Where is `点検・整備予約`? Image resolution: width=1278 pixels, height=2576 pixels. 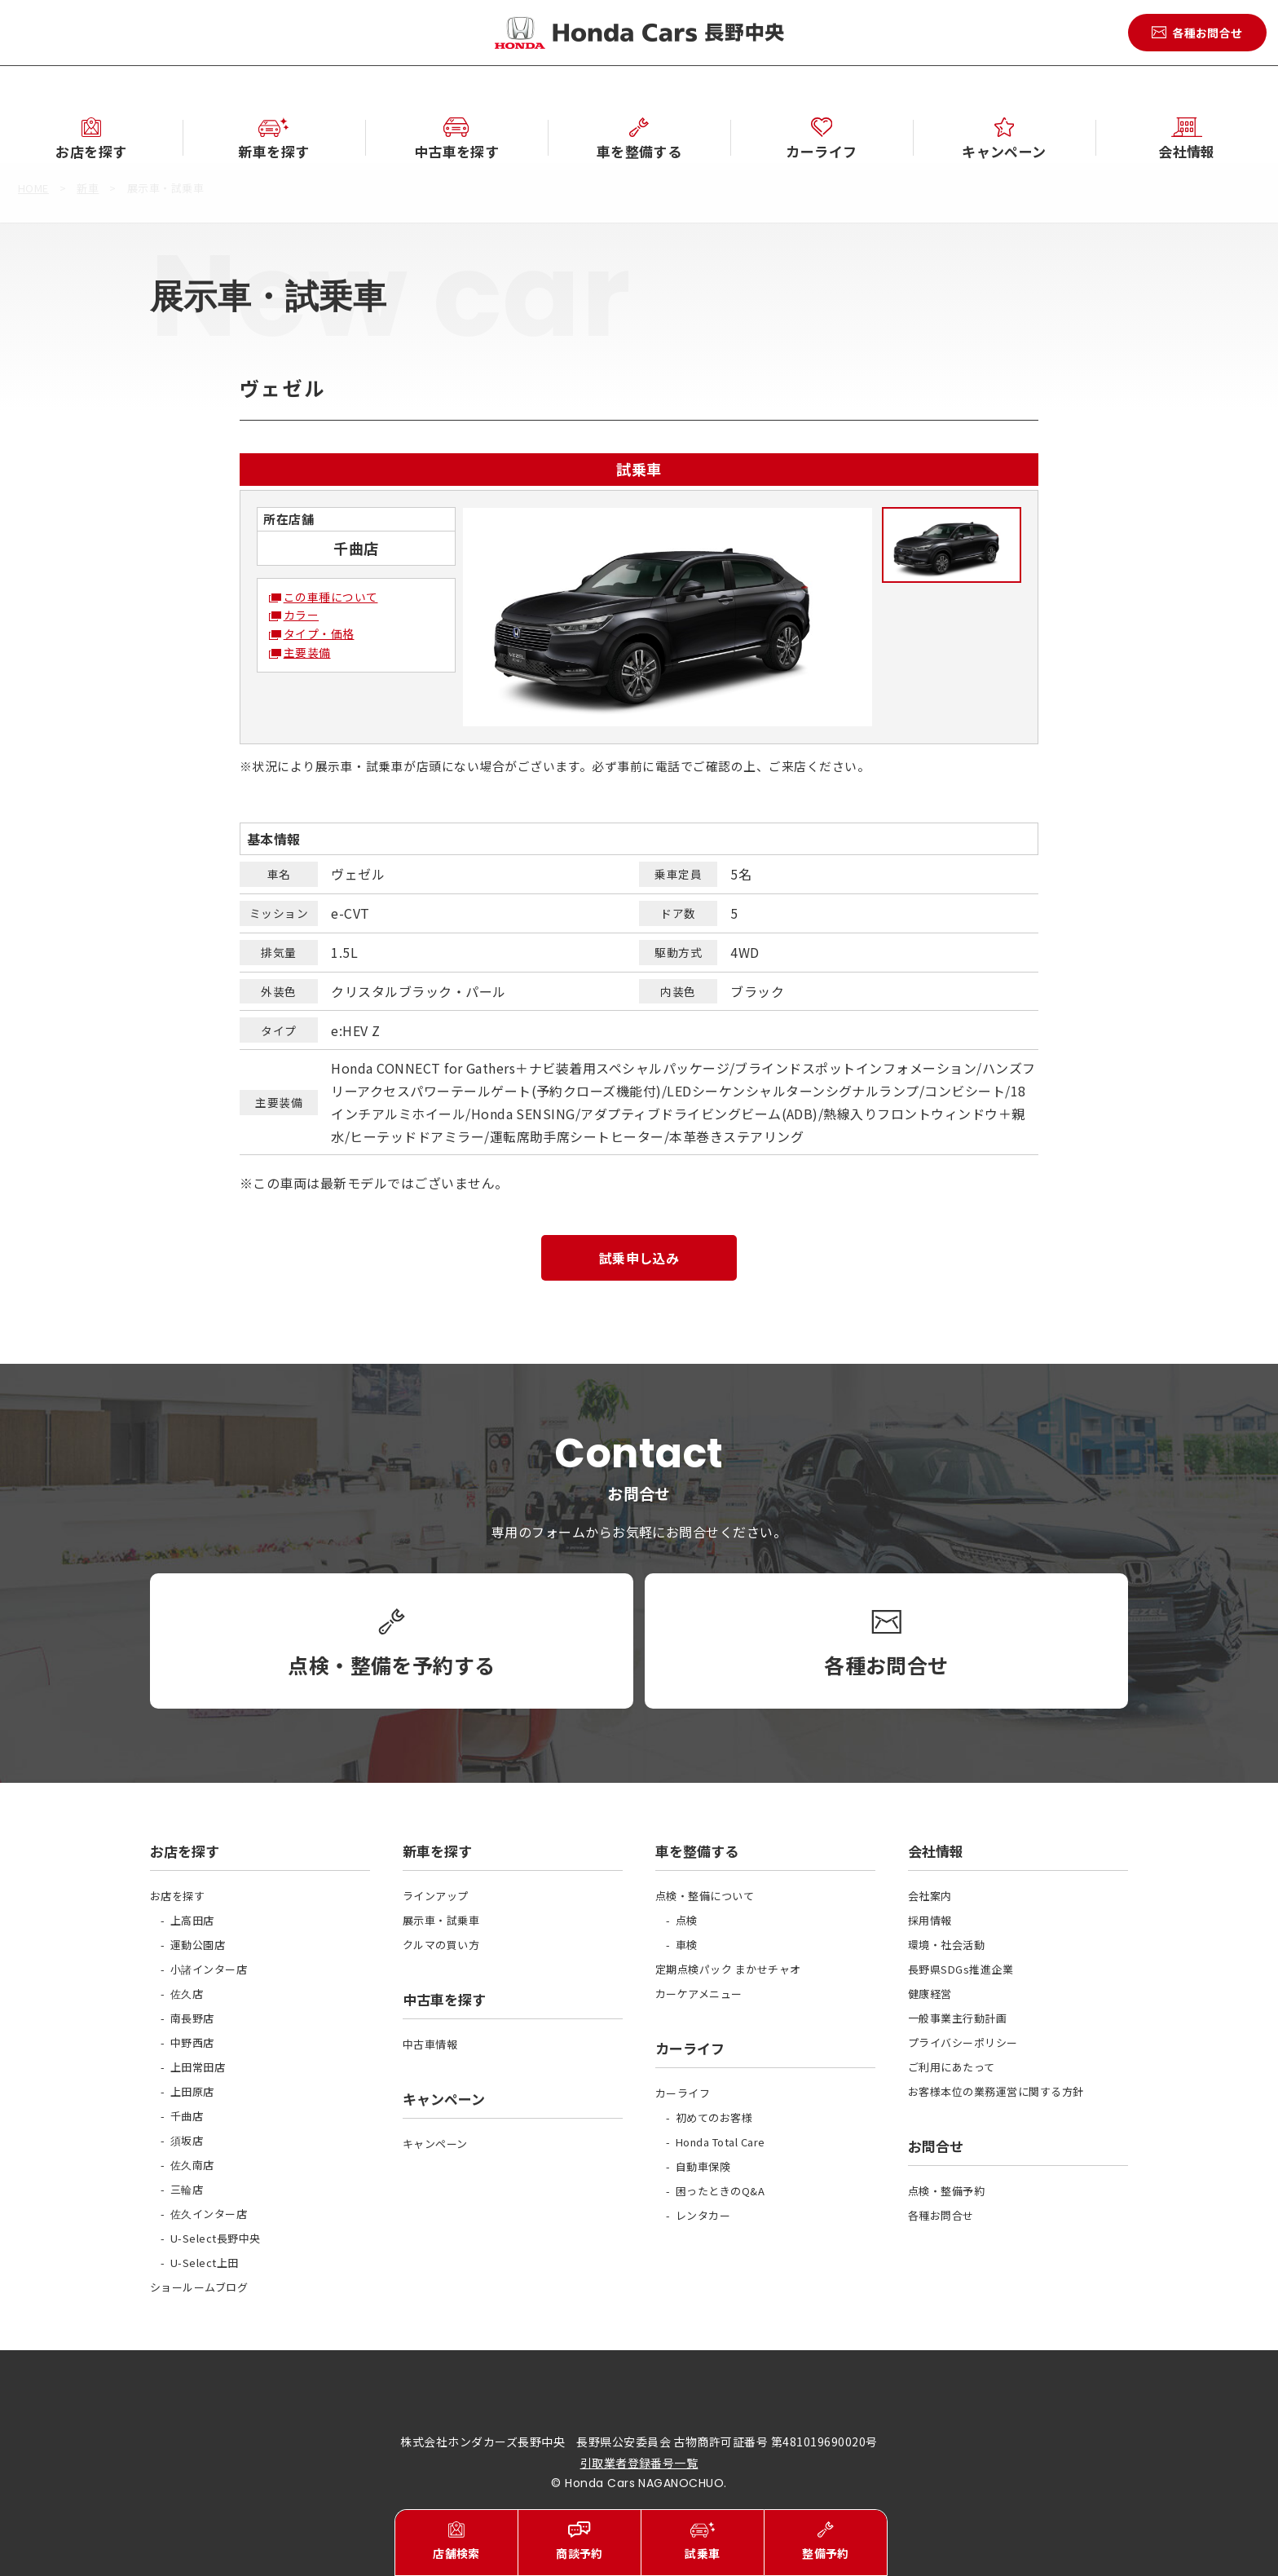 点検・整備予約 is located at coordinates (946, 2191).